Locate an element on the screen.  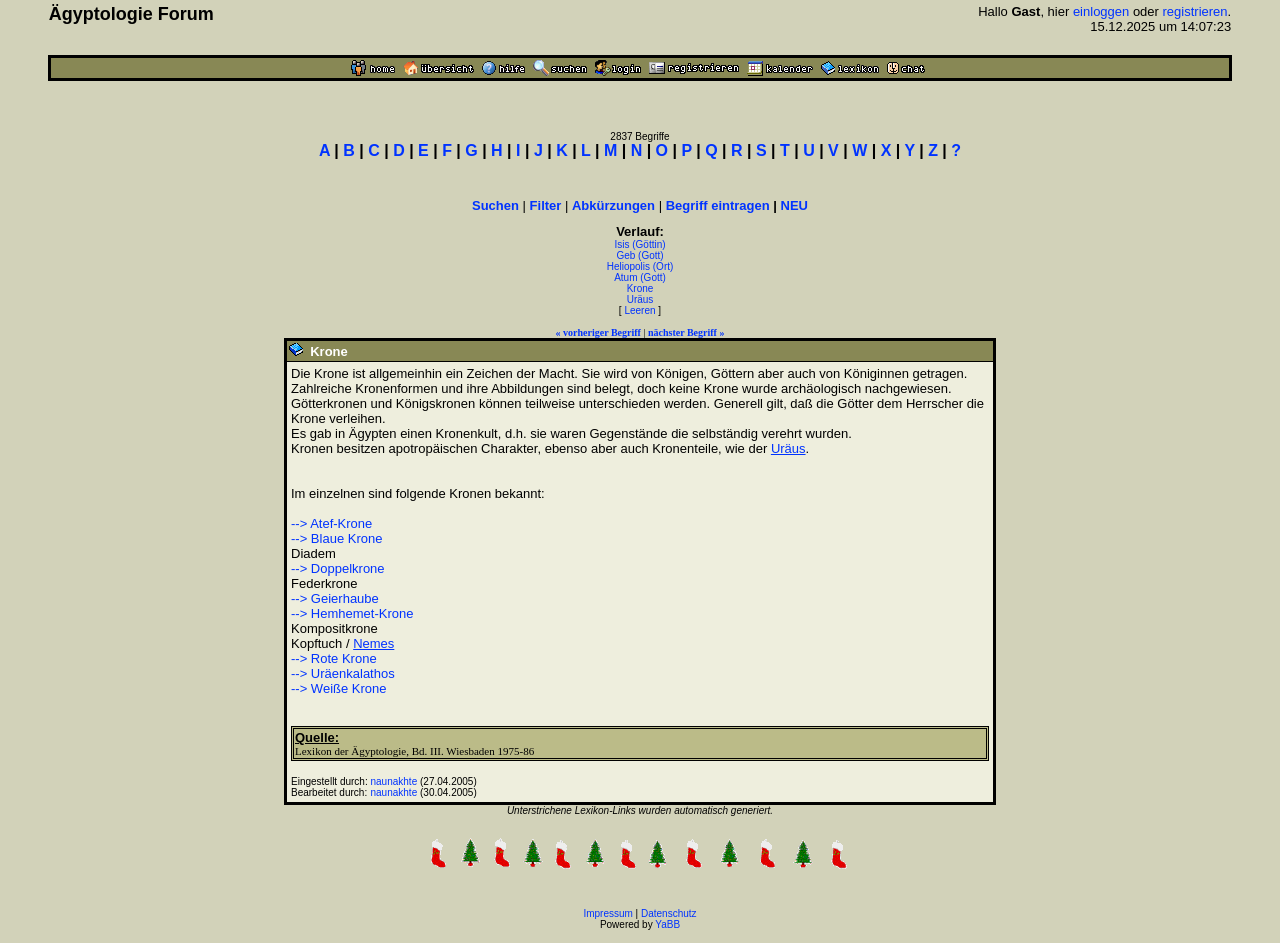
YaBB is located at coordinates (667, 924).